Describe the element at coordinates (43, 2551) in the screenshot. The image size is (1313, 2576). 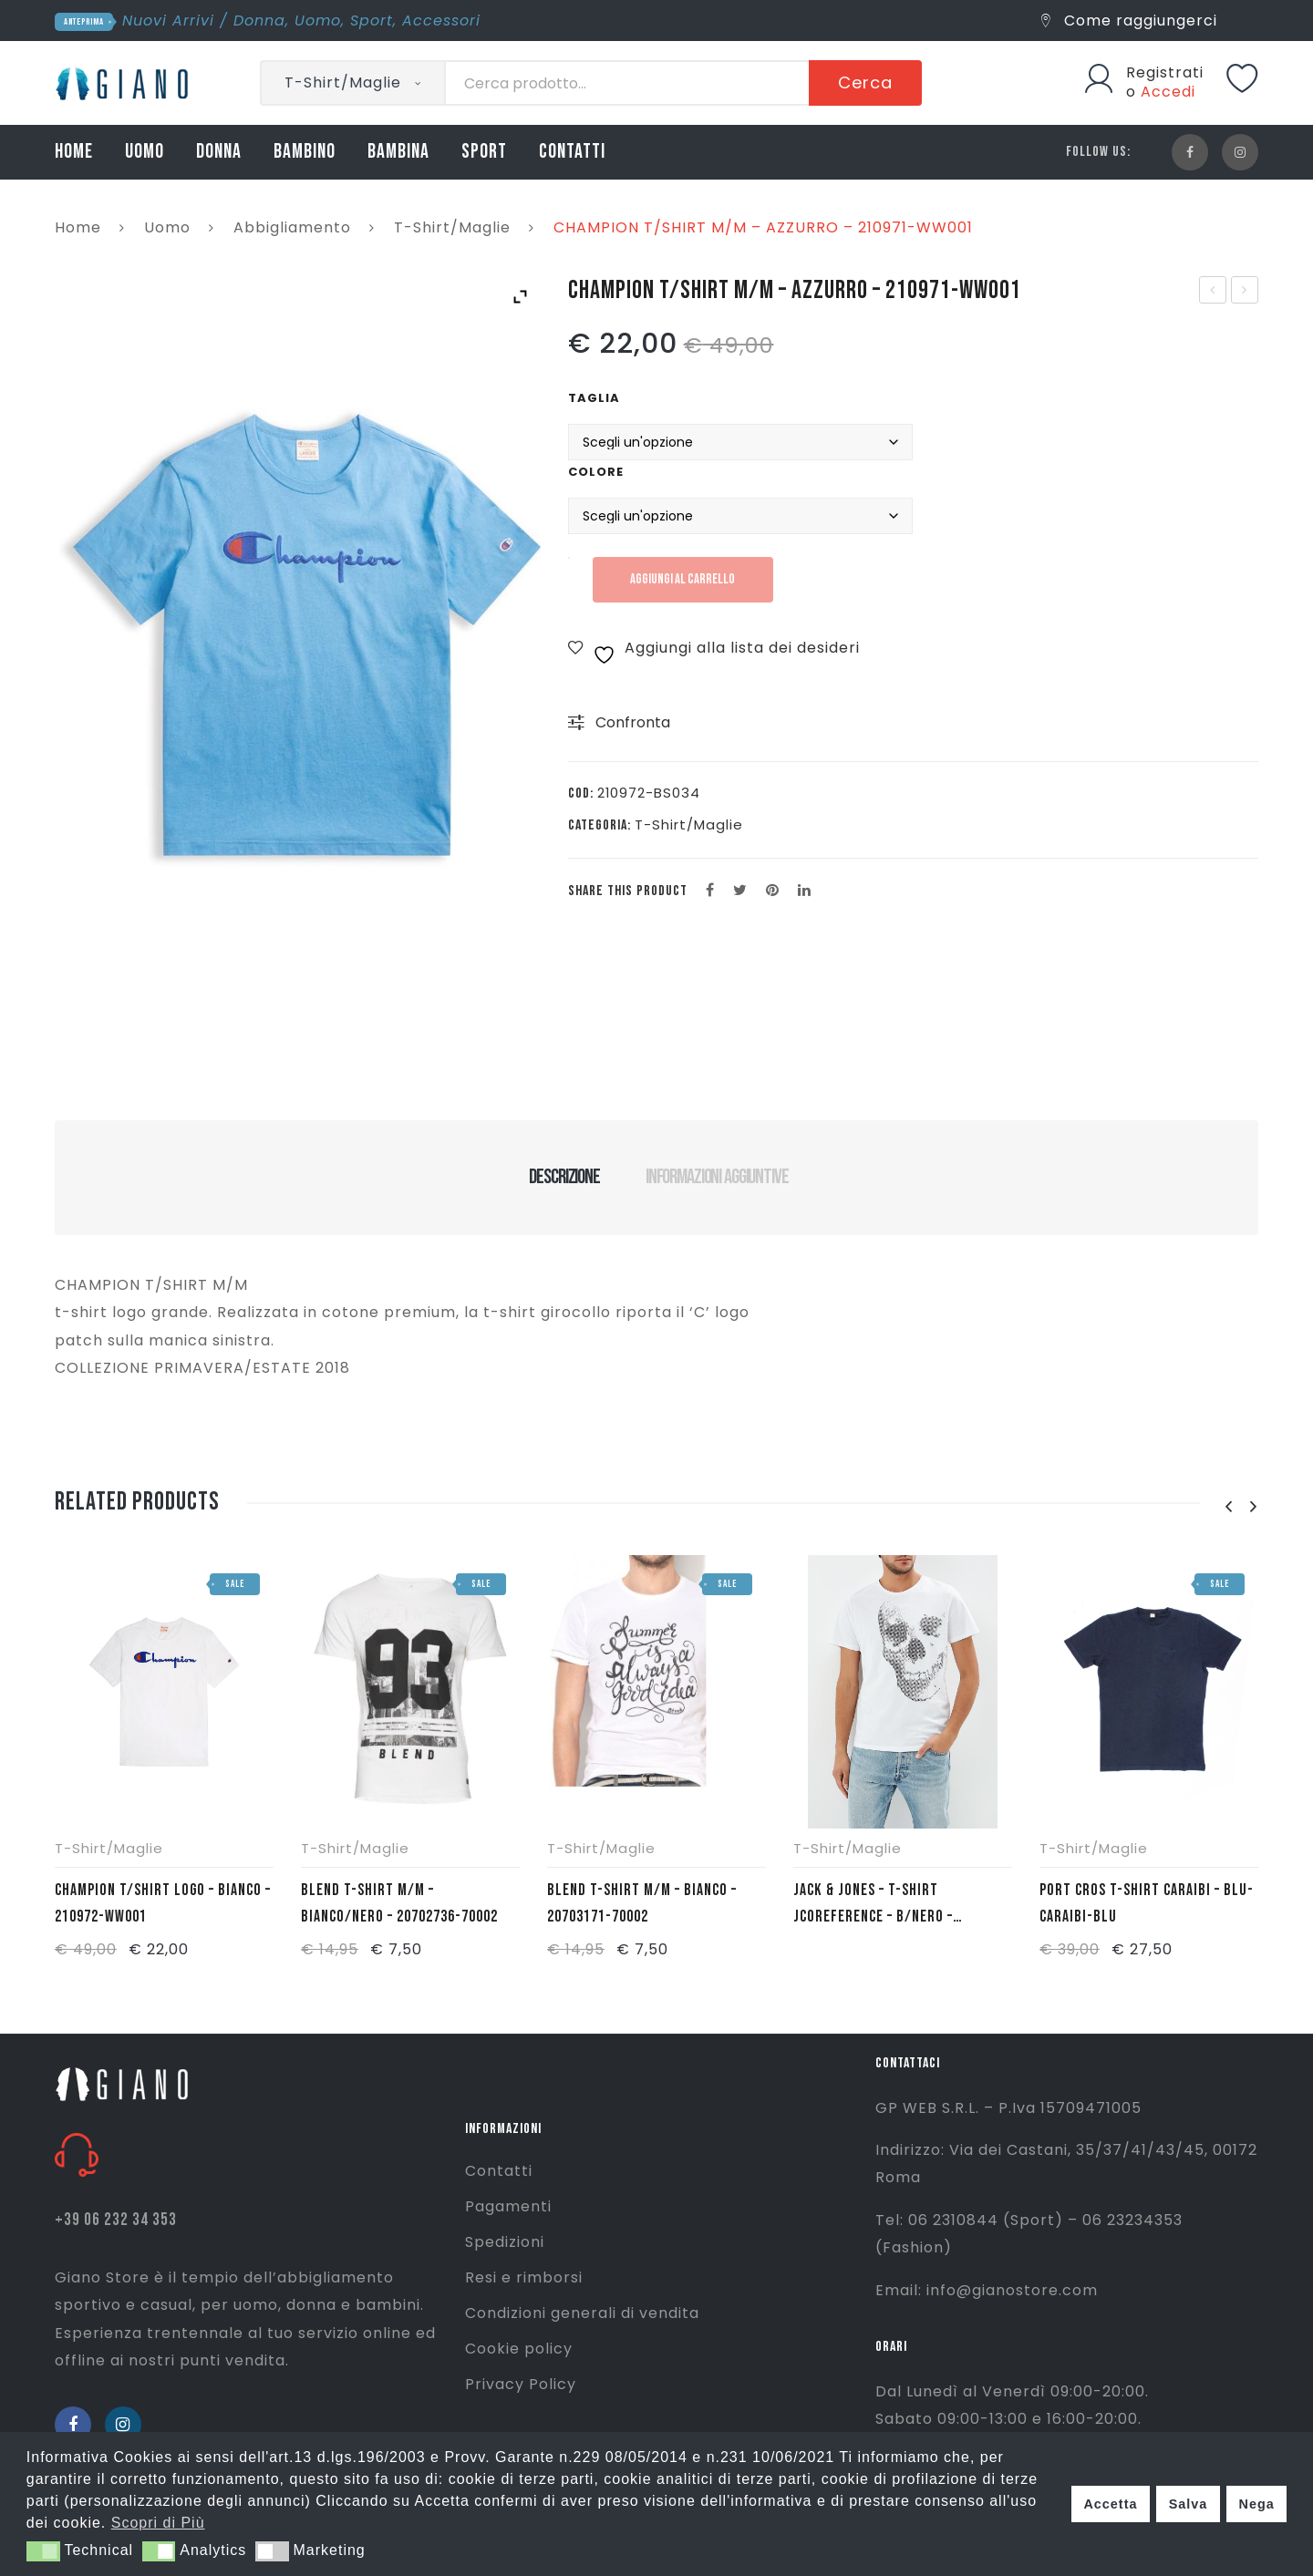
I see `[button]` at that location.